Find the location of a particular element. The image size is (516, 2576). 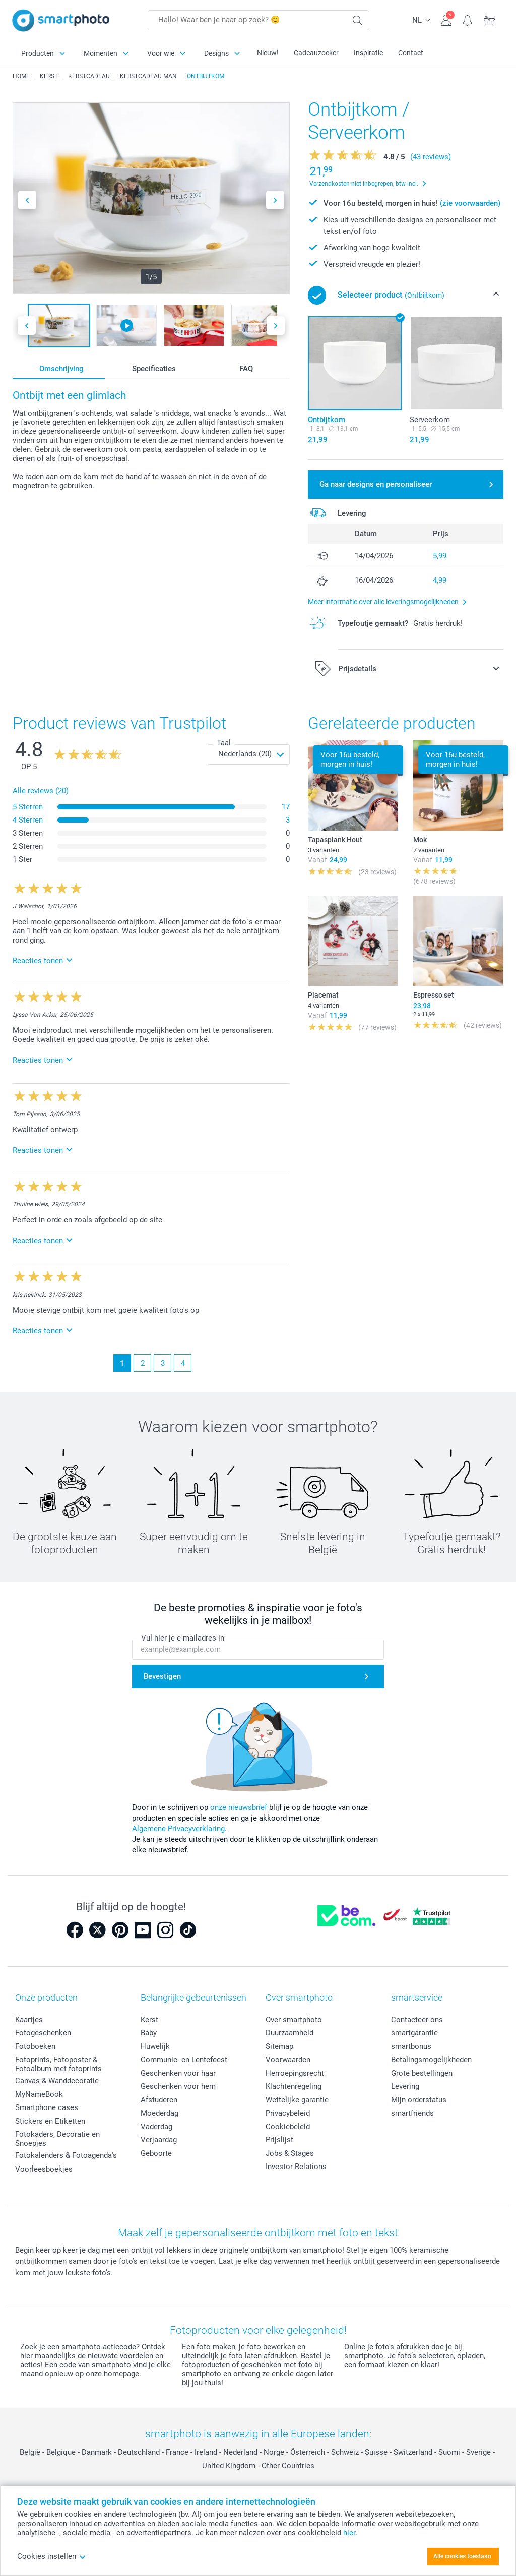

Stickers en Etiketten is located at coordinates (50, 2121).